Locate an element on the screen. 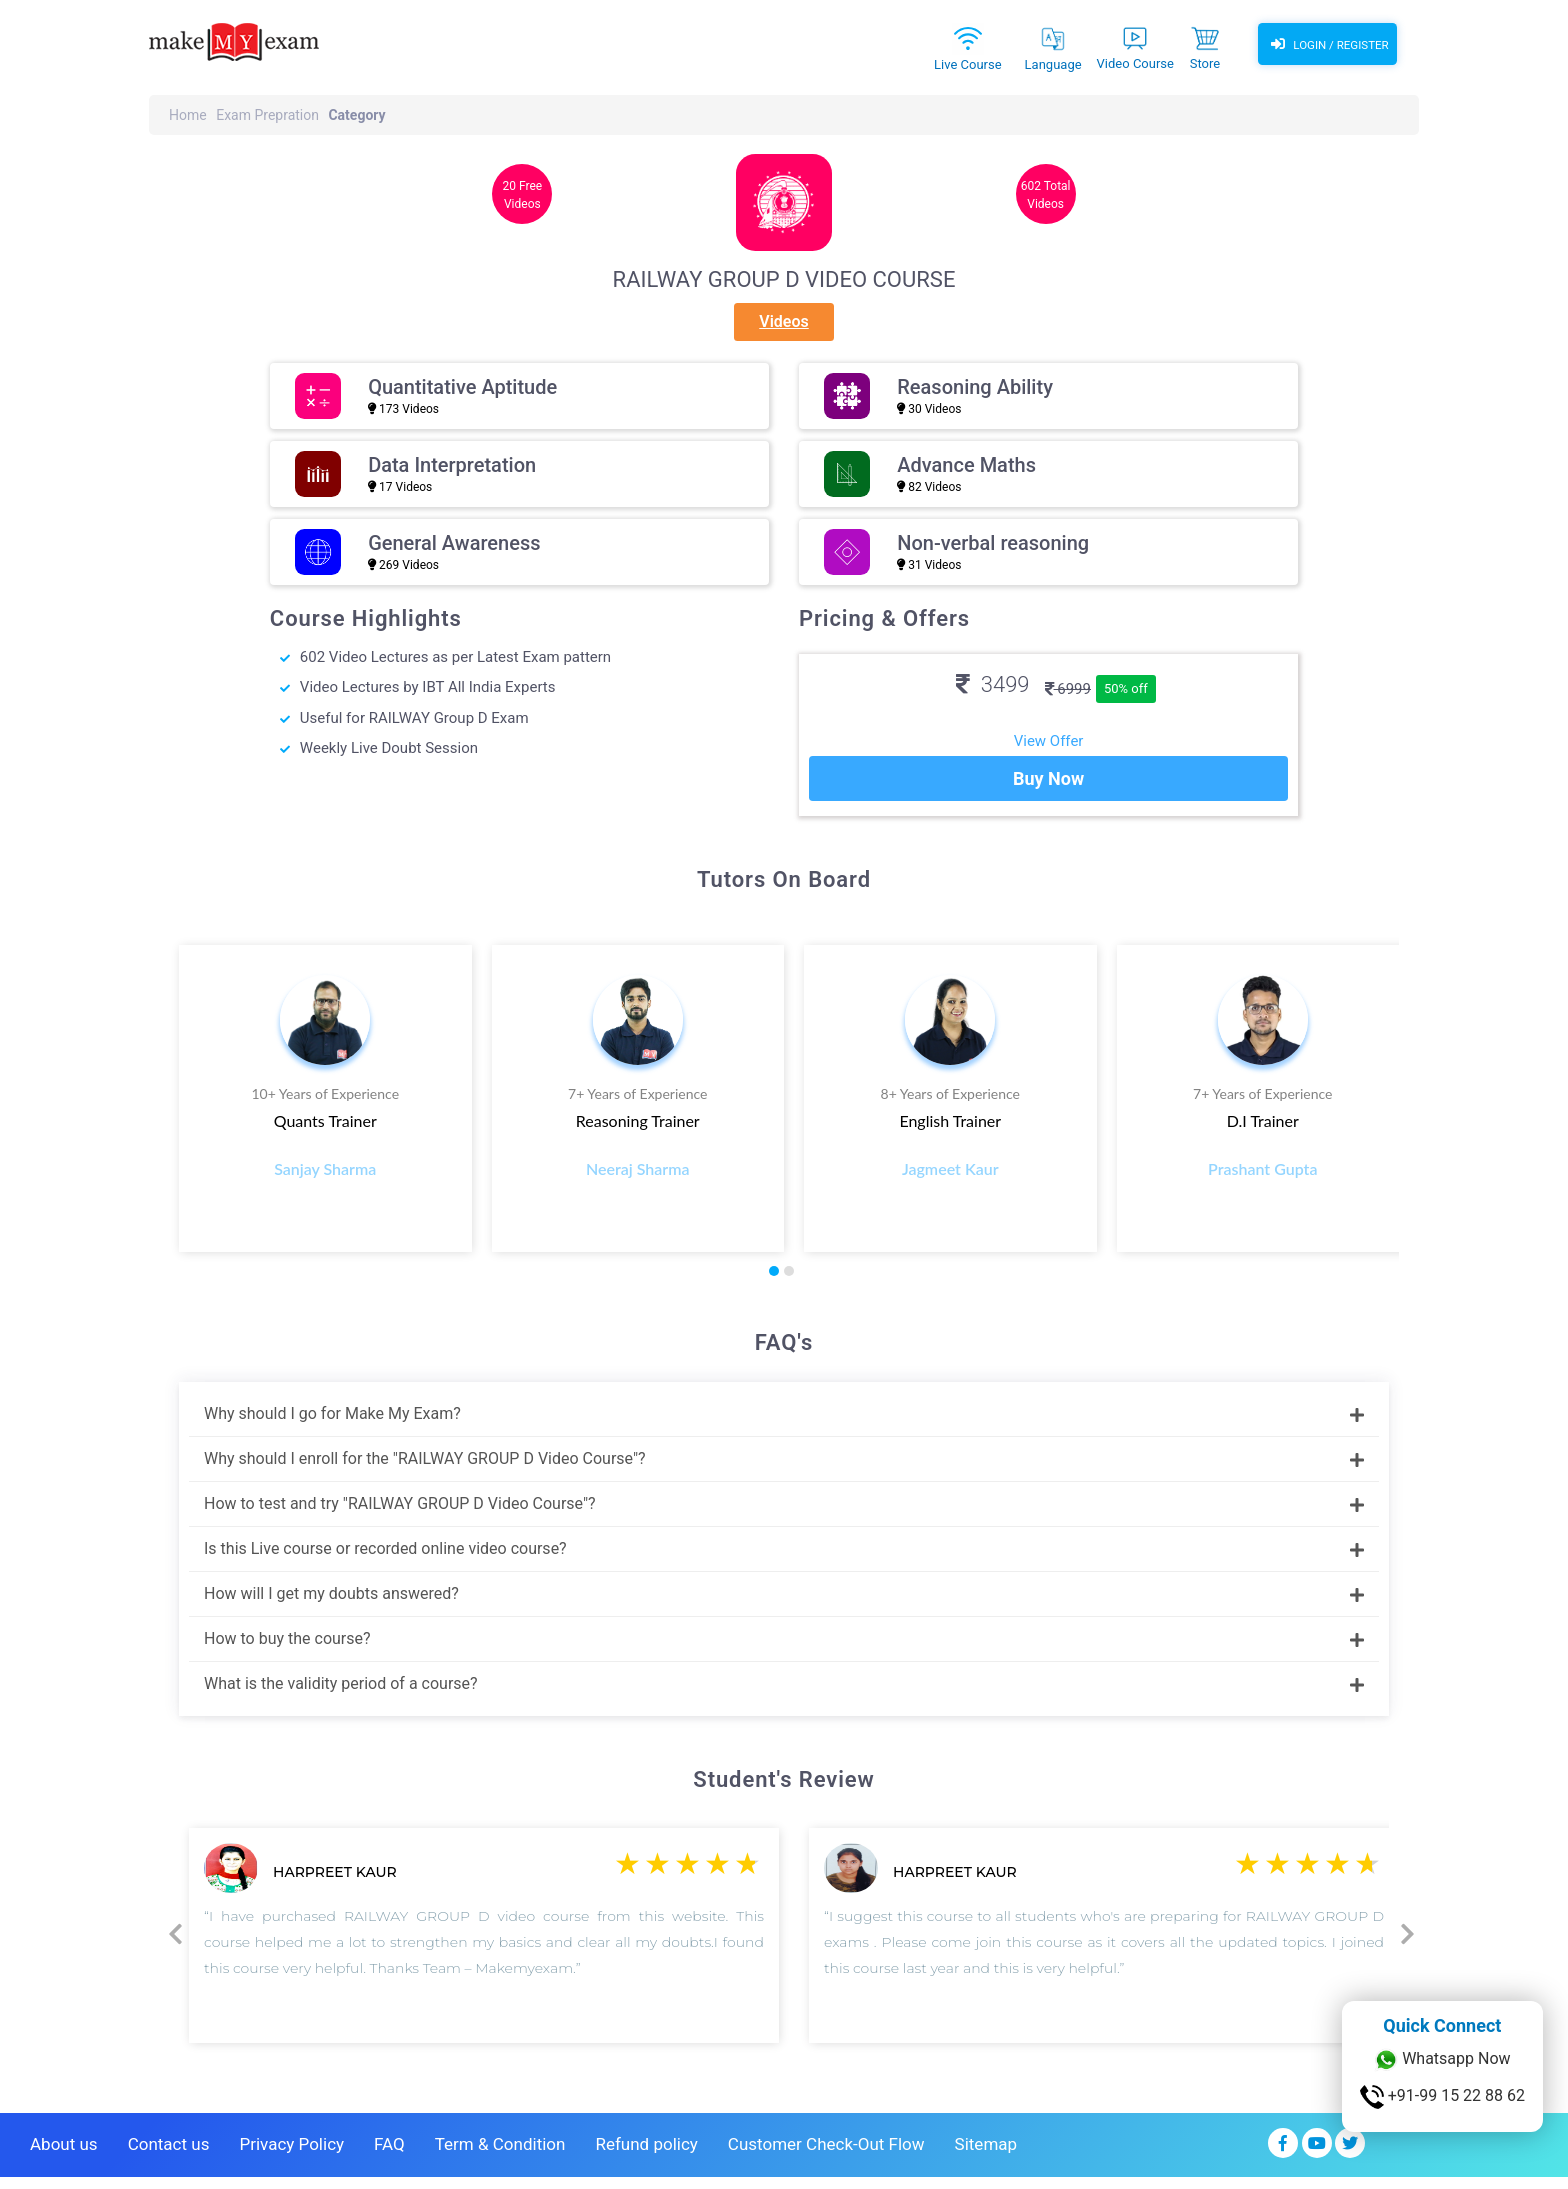 The height and width of the screenshot is (2189, 1568). Refund policy is located at coordinates (646, 2156).